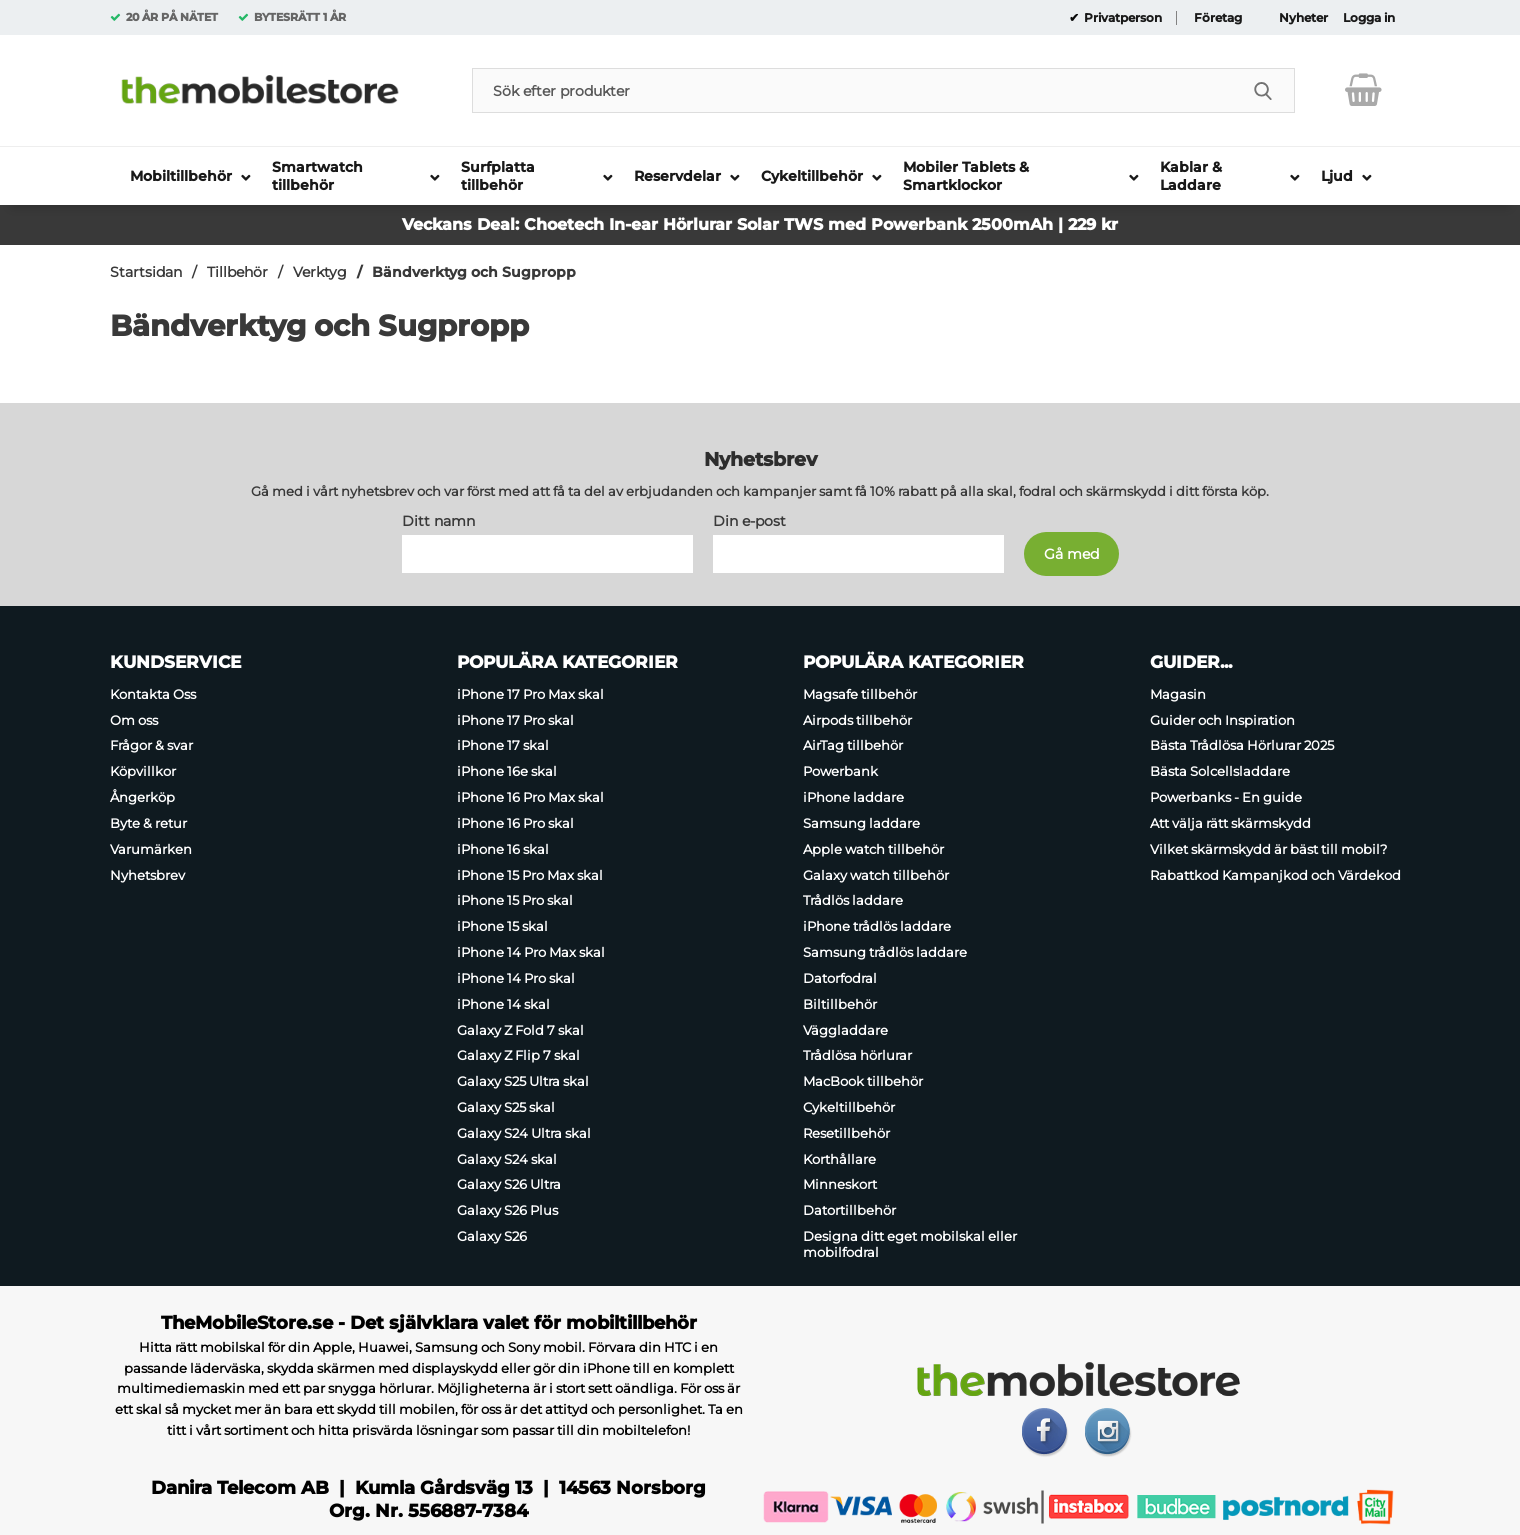 This screenshot has height=1535, width=1520. Describe the element at coordinates (506, 1107) in the screenshot. I see `Galaxy S25 skal` at that location.